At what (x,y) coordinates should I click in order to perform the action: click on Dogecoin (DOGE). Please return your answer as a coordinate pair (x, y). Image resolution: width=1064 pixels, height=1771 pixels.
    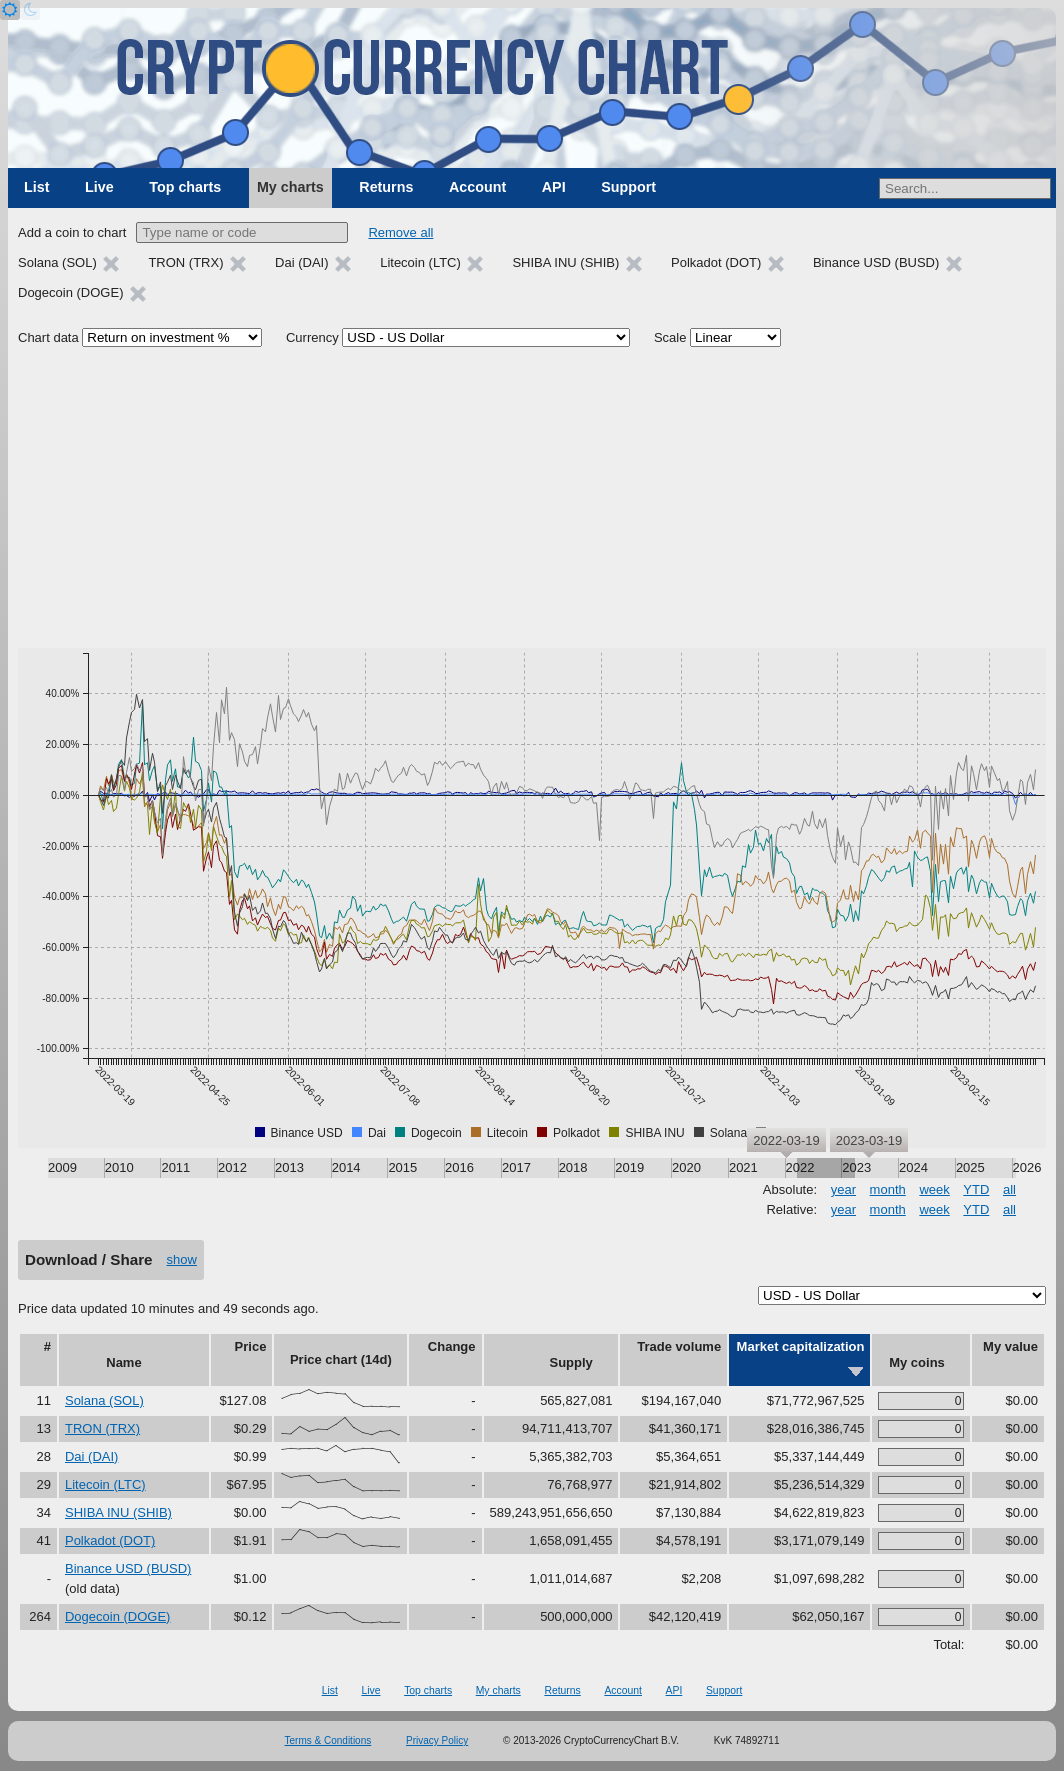
    Looking at the image, I should click on (117, 1616).